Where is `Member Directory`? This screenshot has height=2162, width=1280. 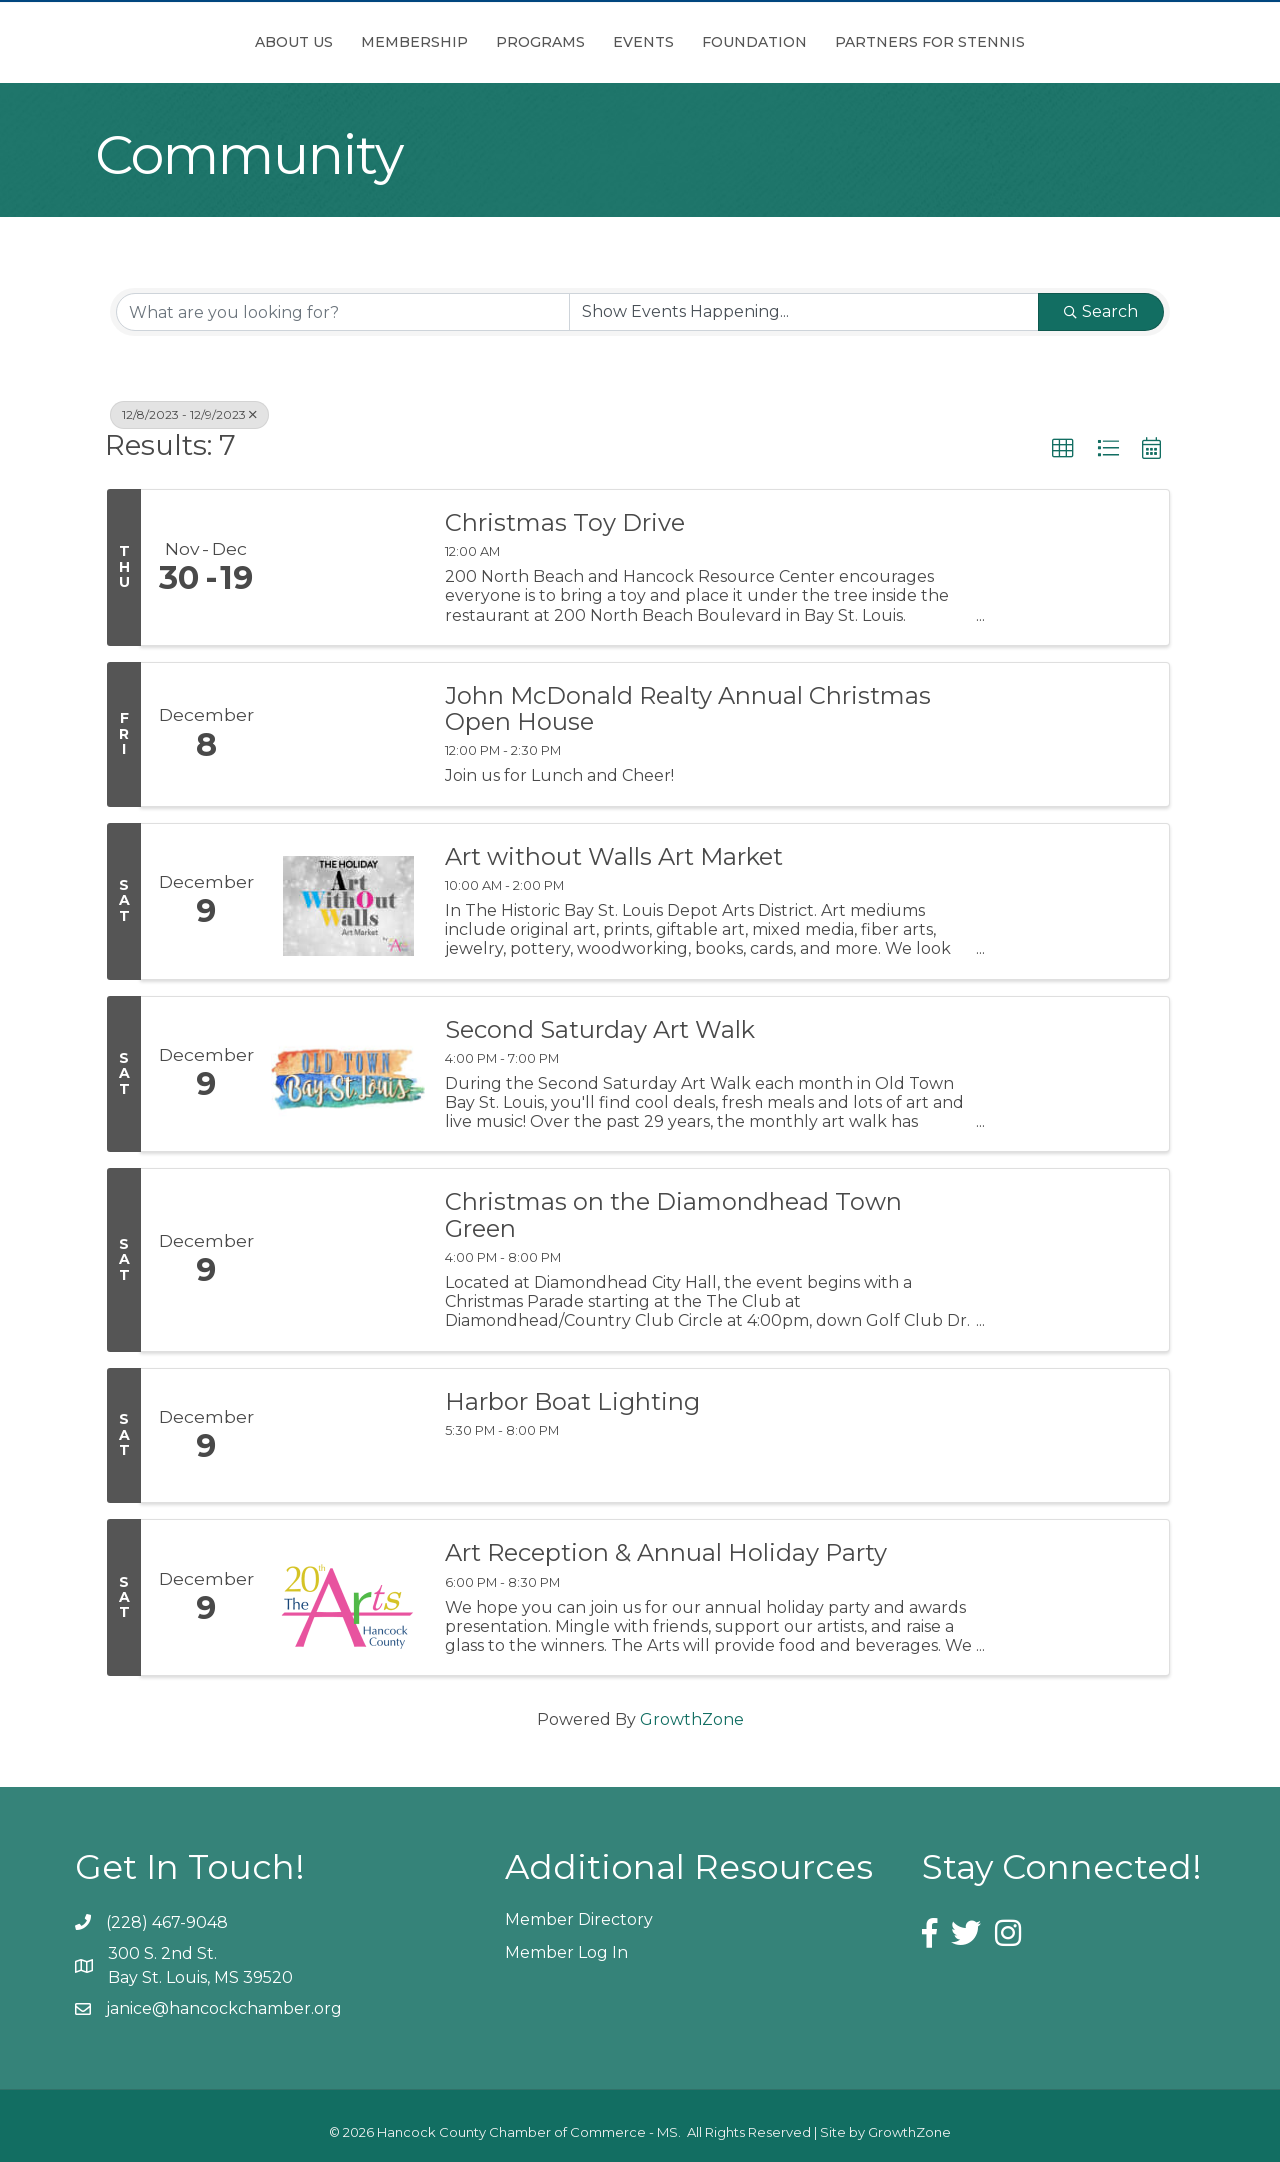 Member Directory is located at coordinates (579, 1919).